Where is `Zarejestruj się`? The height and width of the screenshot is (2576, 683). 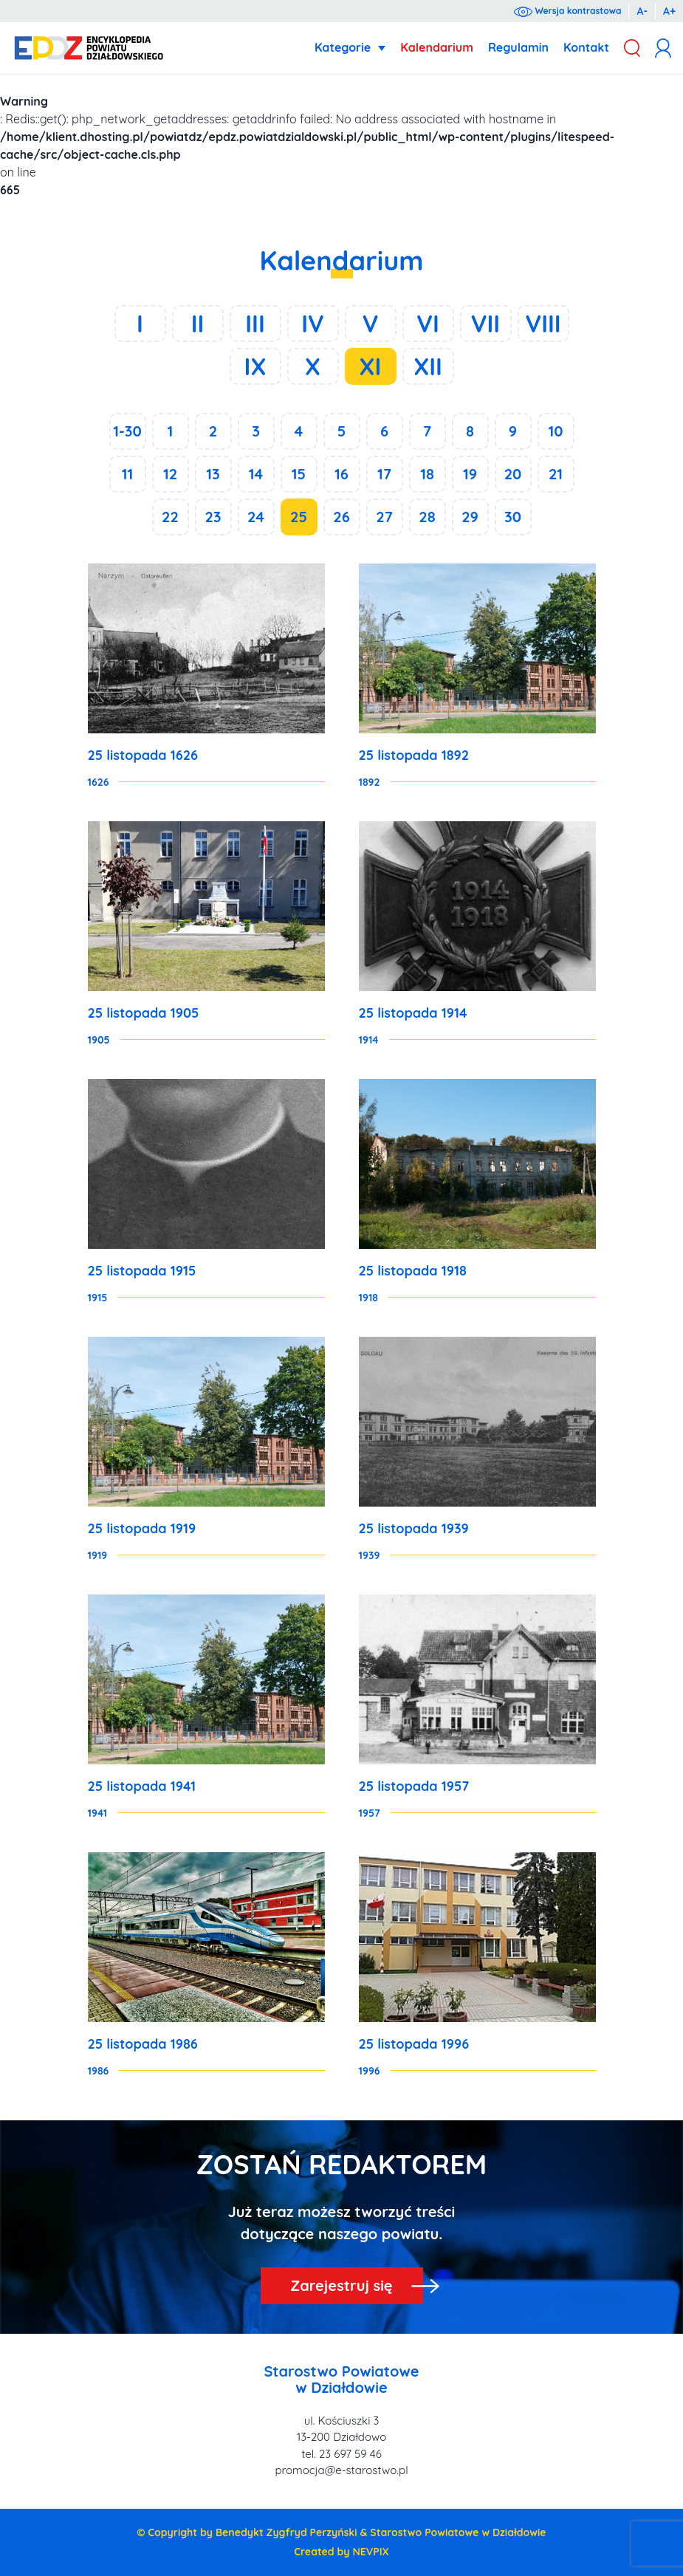
Zarejestruj się is located at coordinates (341, 2285).